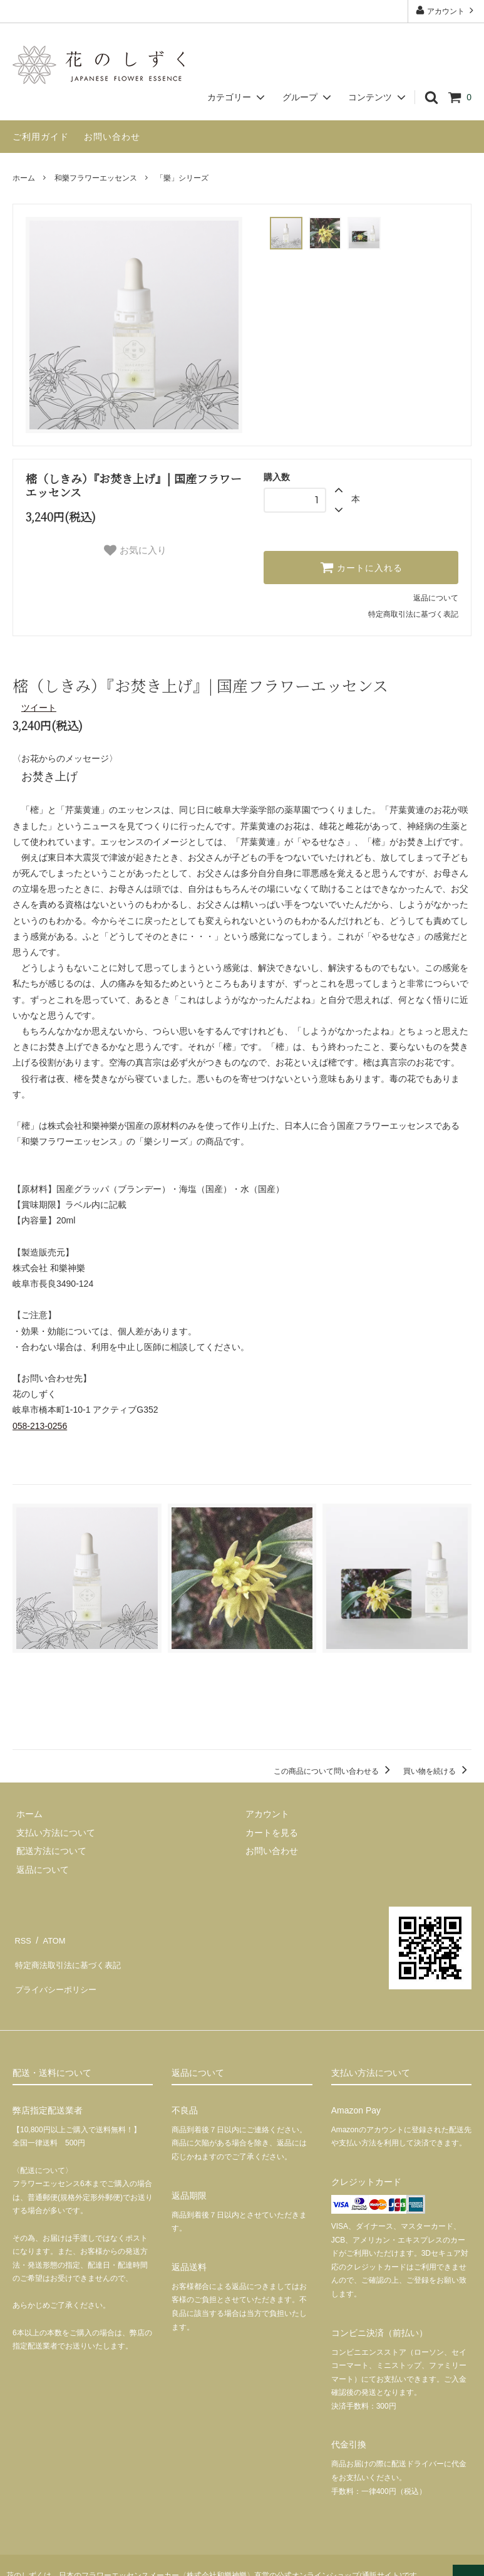 This screenshot has width=484, height=2576. Describe the element at coordinates (413, 614) in the screenshot. I see `特定商取引法に基づく表記` at that location.